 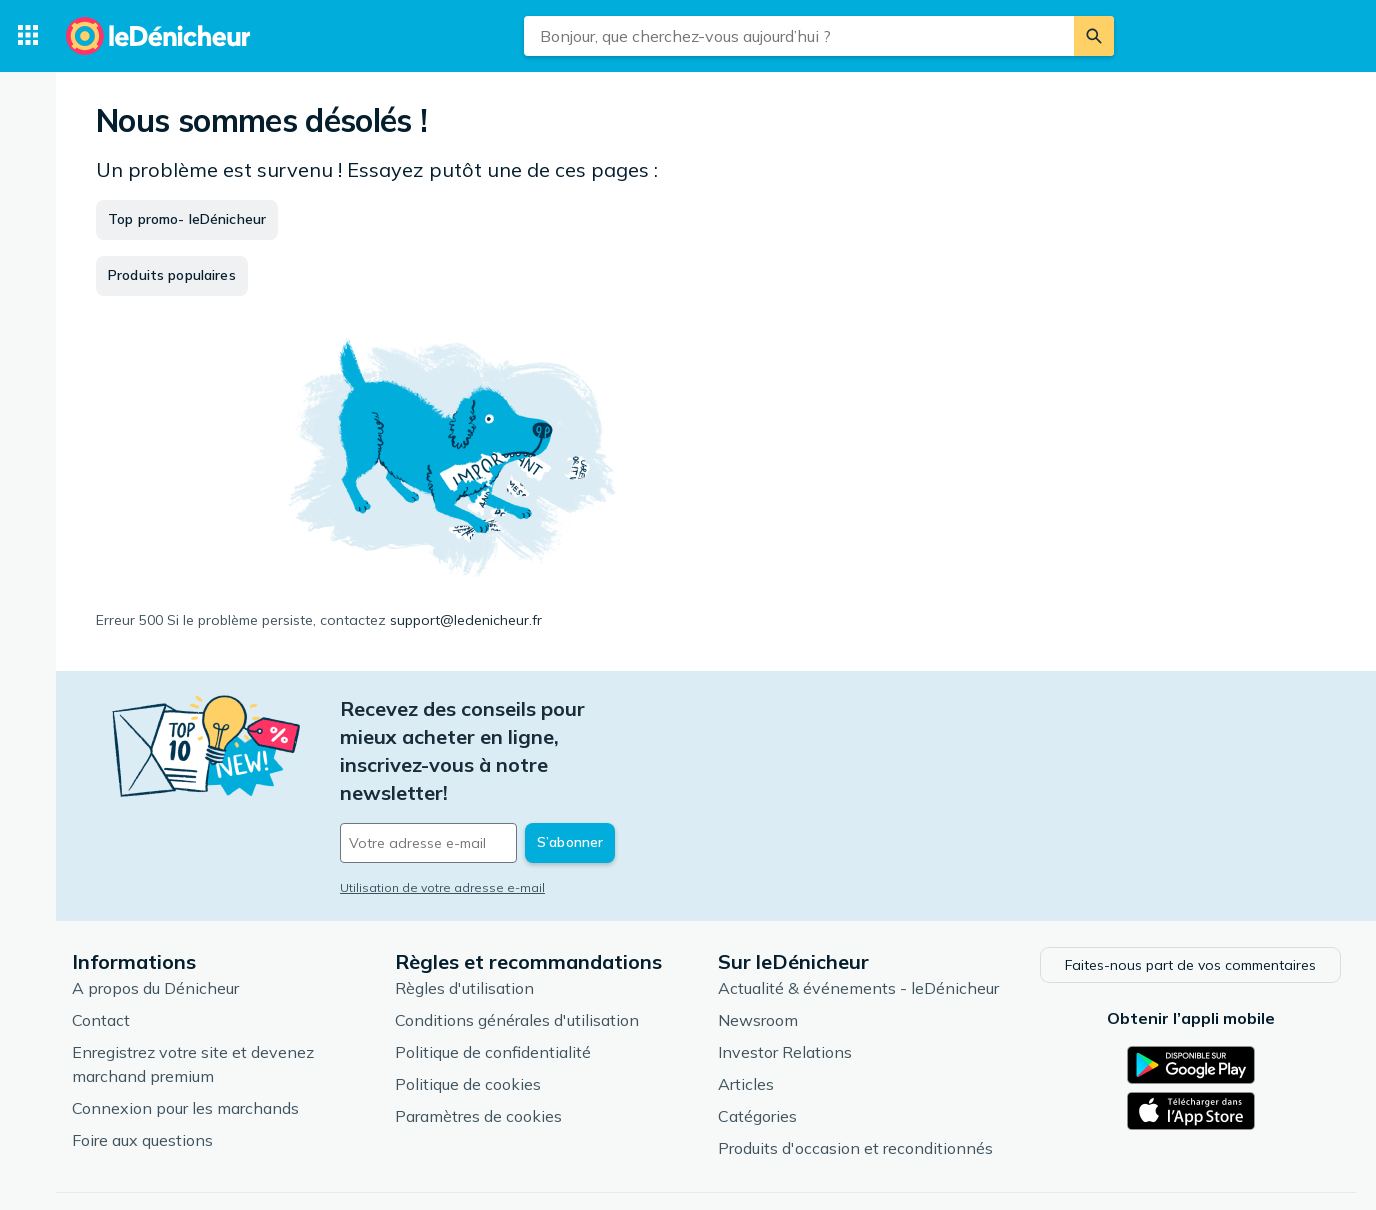 What do you see at coordinates (858, 917) in the screenshot?
I see `Actualité & événements - leDénicheur` at bounding box center [858, 917].